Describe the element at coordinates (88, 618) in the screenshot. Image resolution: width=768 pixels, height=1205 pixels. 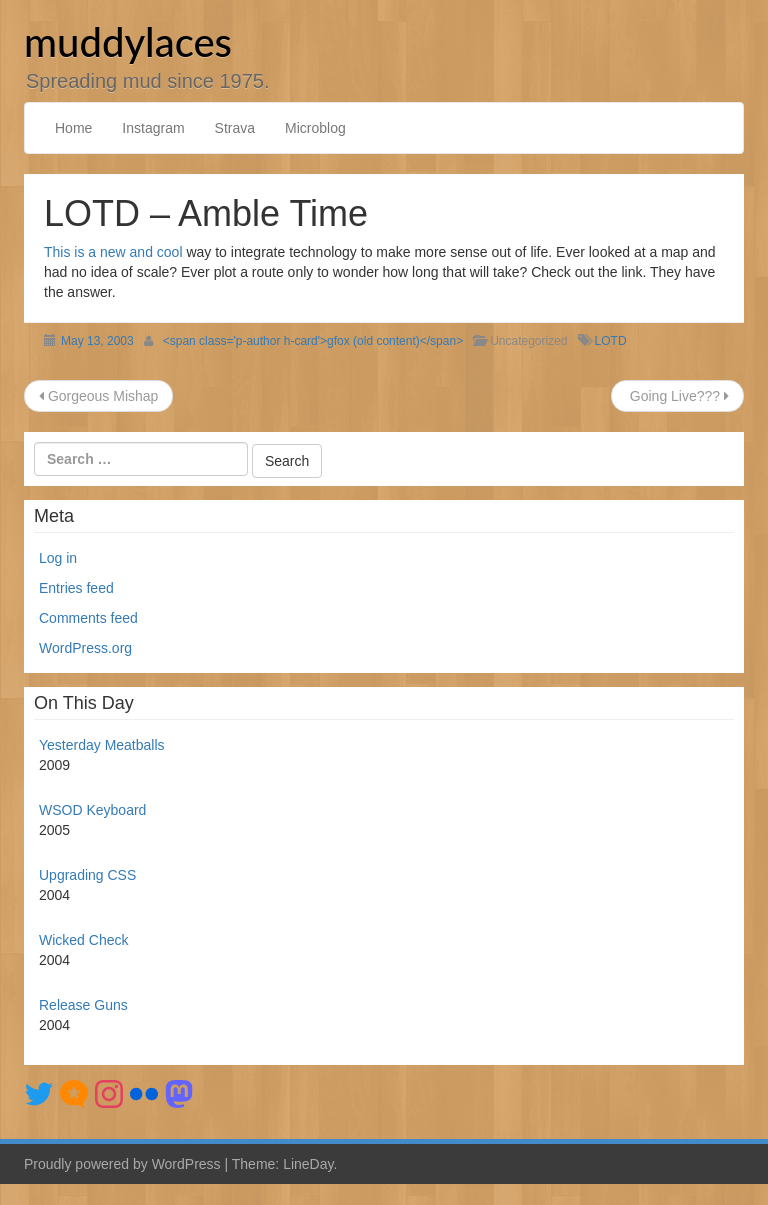
I see `Comments feed` at that location.